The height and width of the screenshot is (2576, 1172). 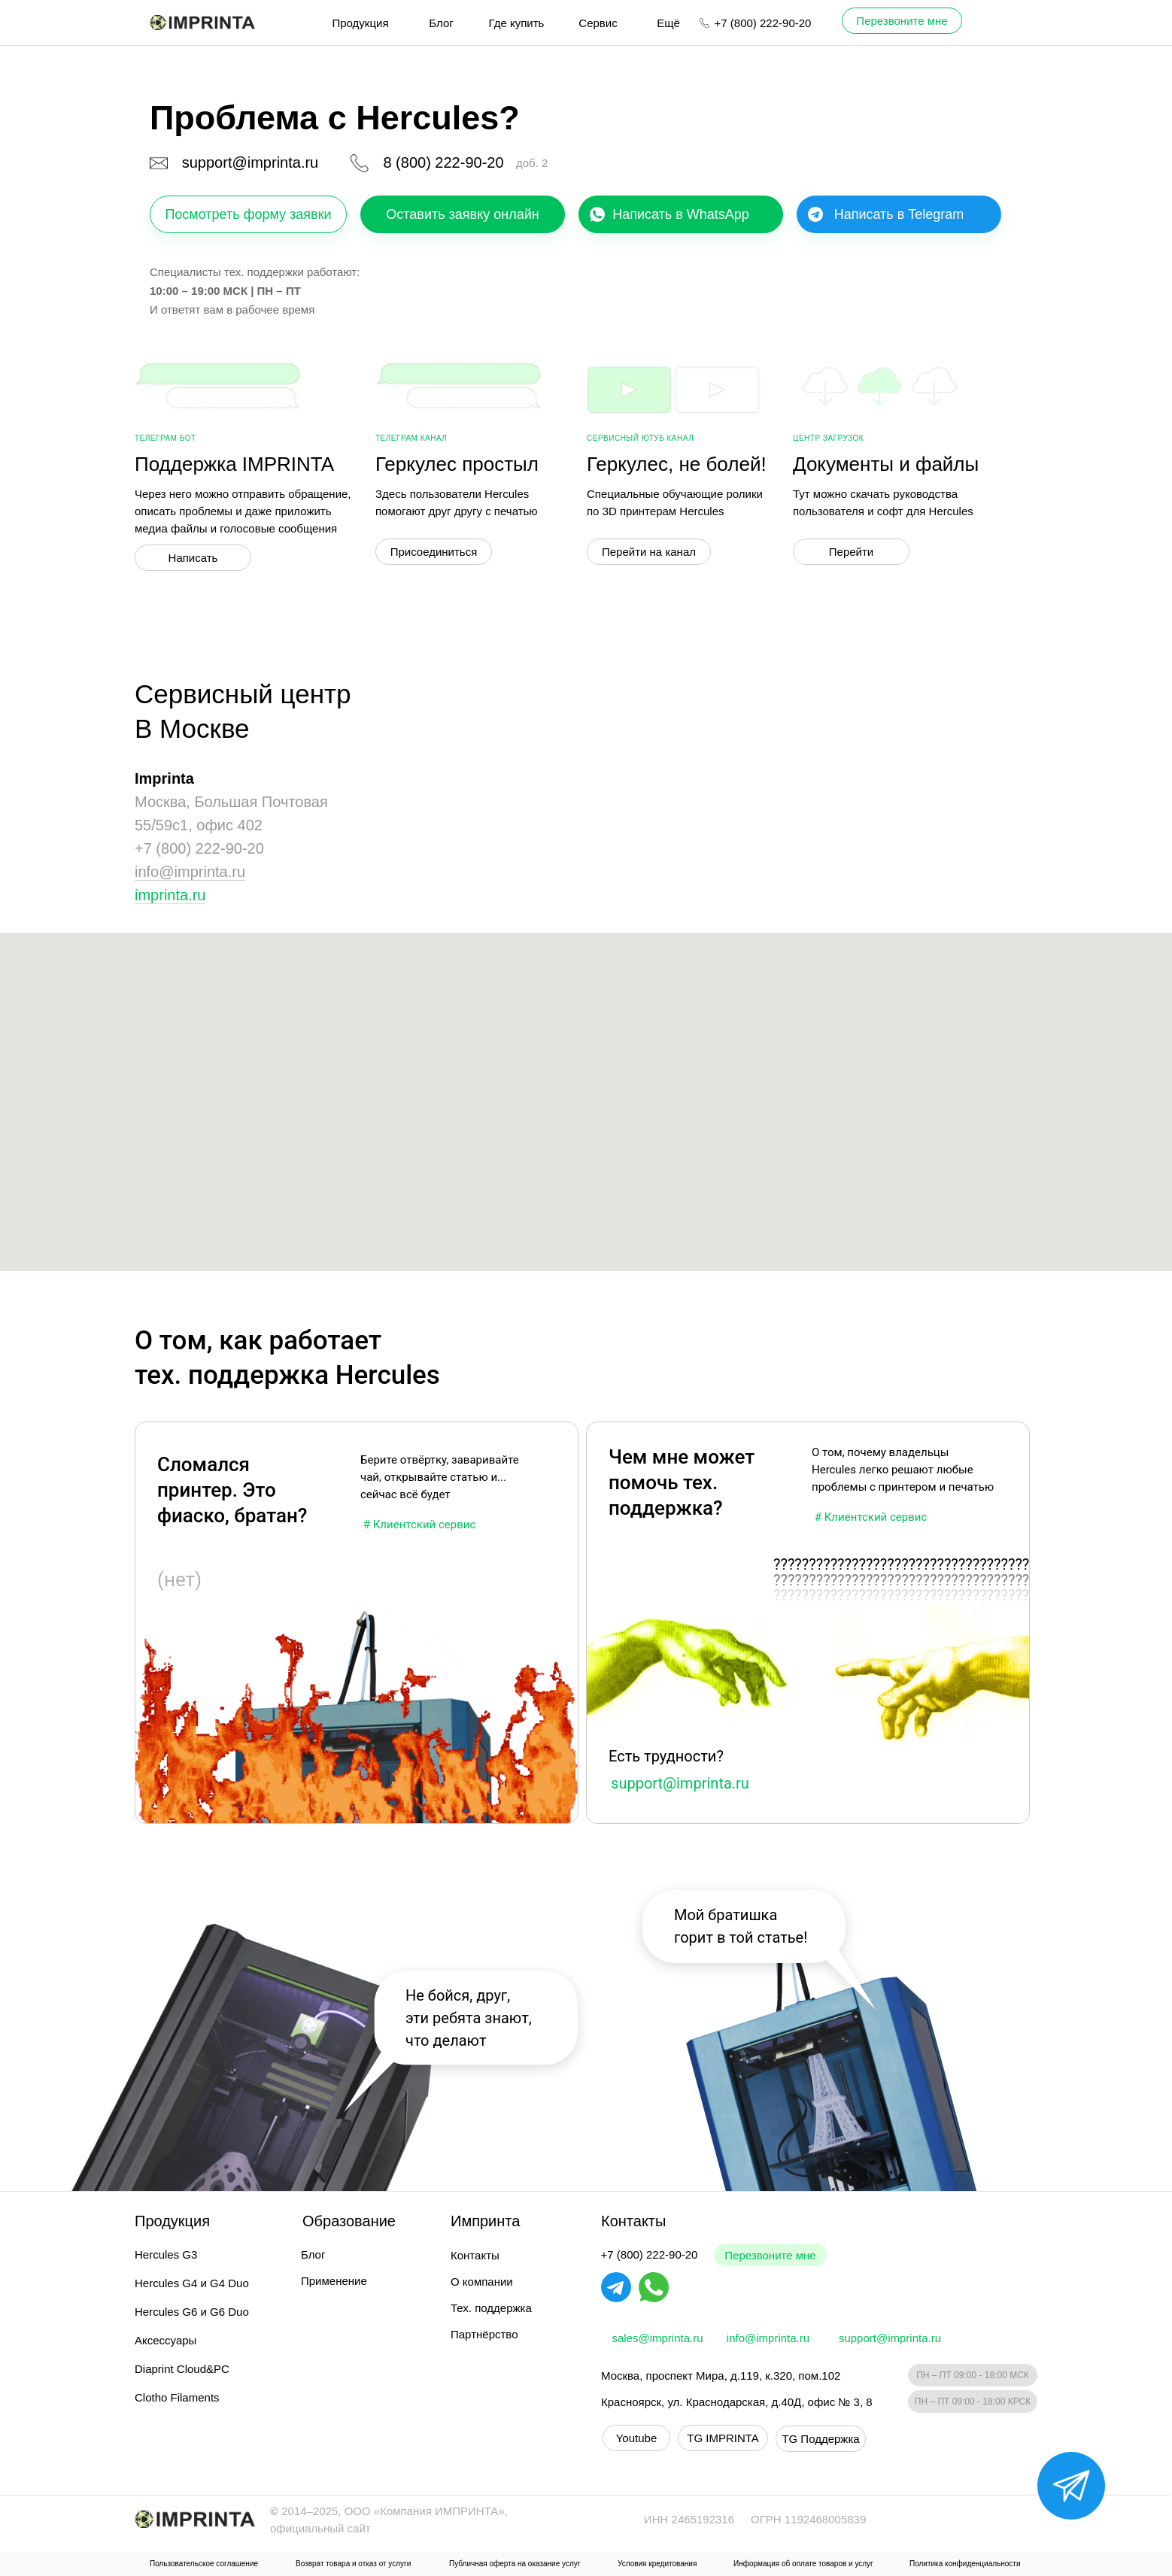 I want to click on Применение, so click(x=334, y=2280).